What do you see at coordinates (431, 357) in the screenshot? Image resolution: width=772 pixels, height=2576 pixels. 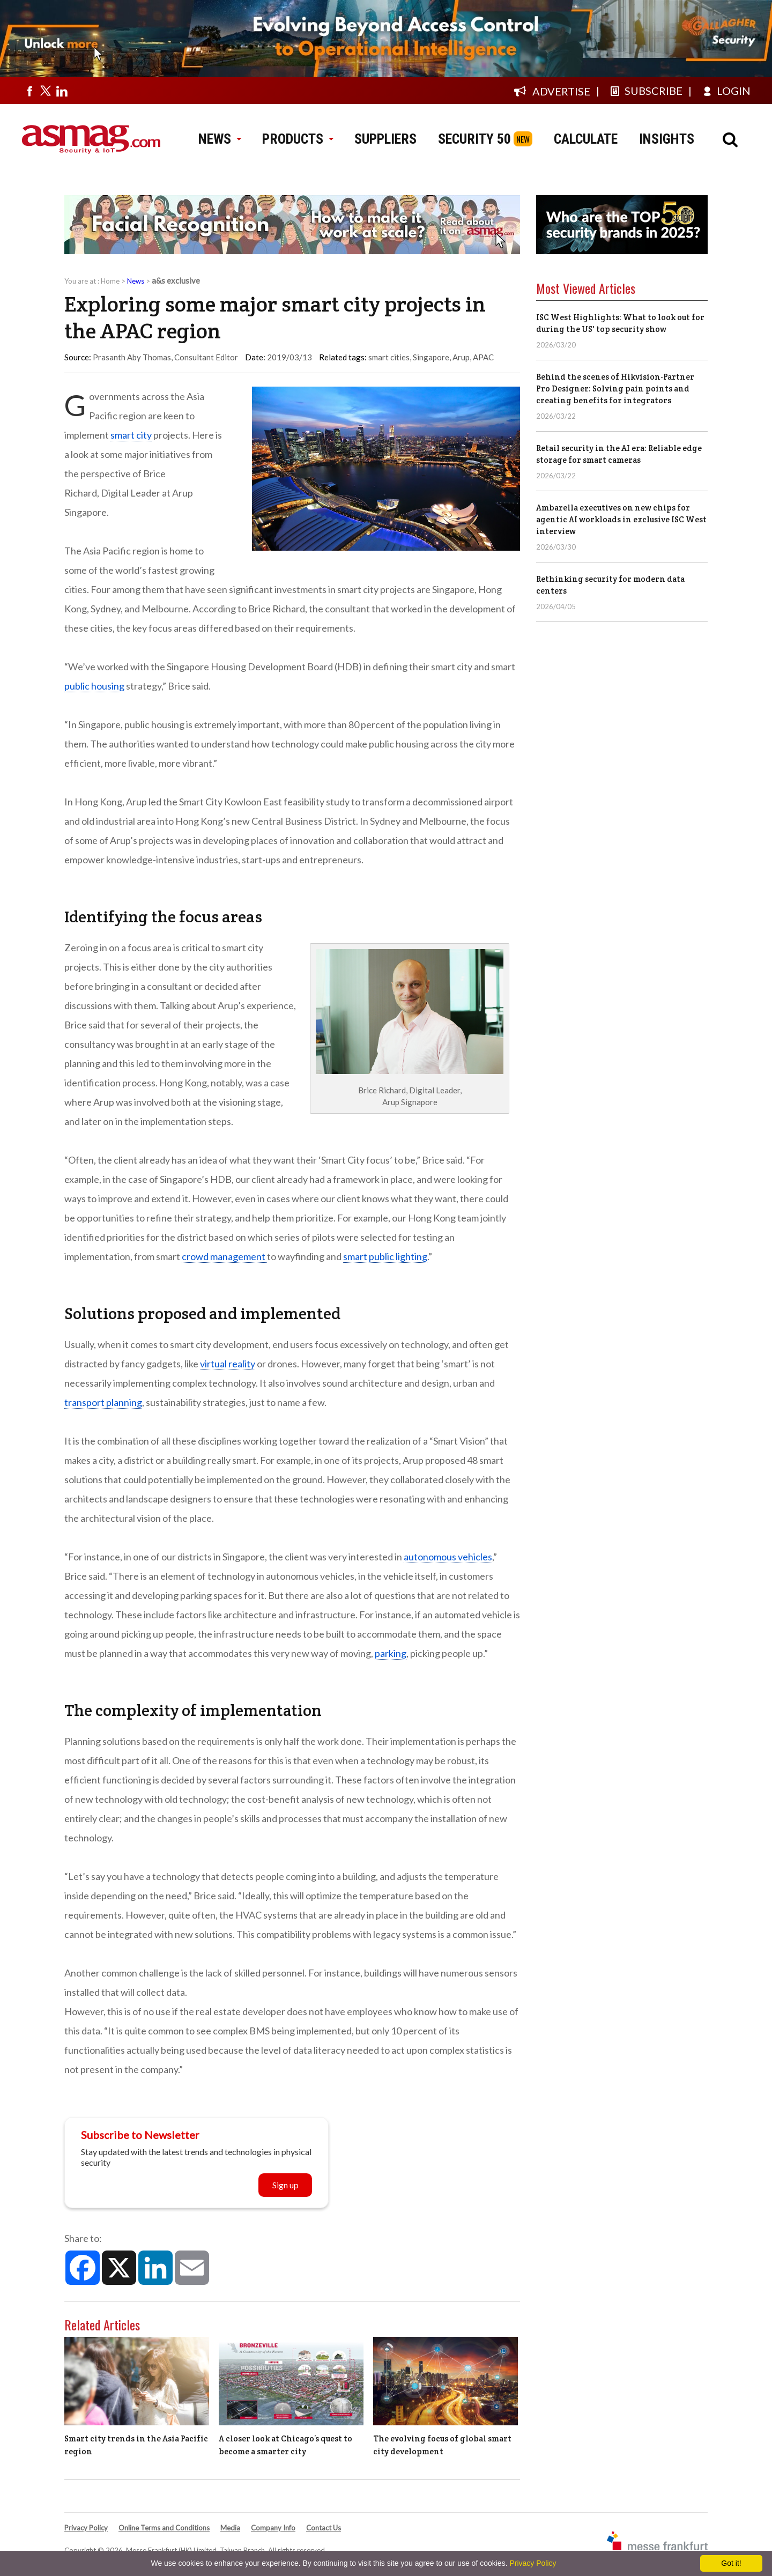 I see `Singapore` at bounding box center [431, 357].